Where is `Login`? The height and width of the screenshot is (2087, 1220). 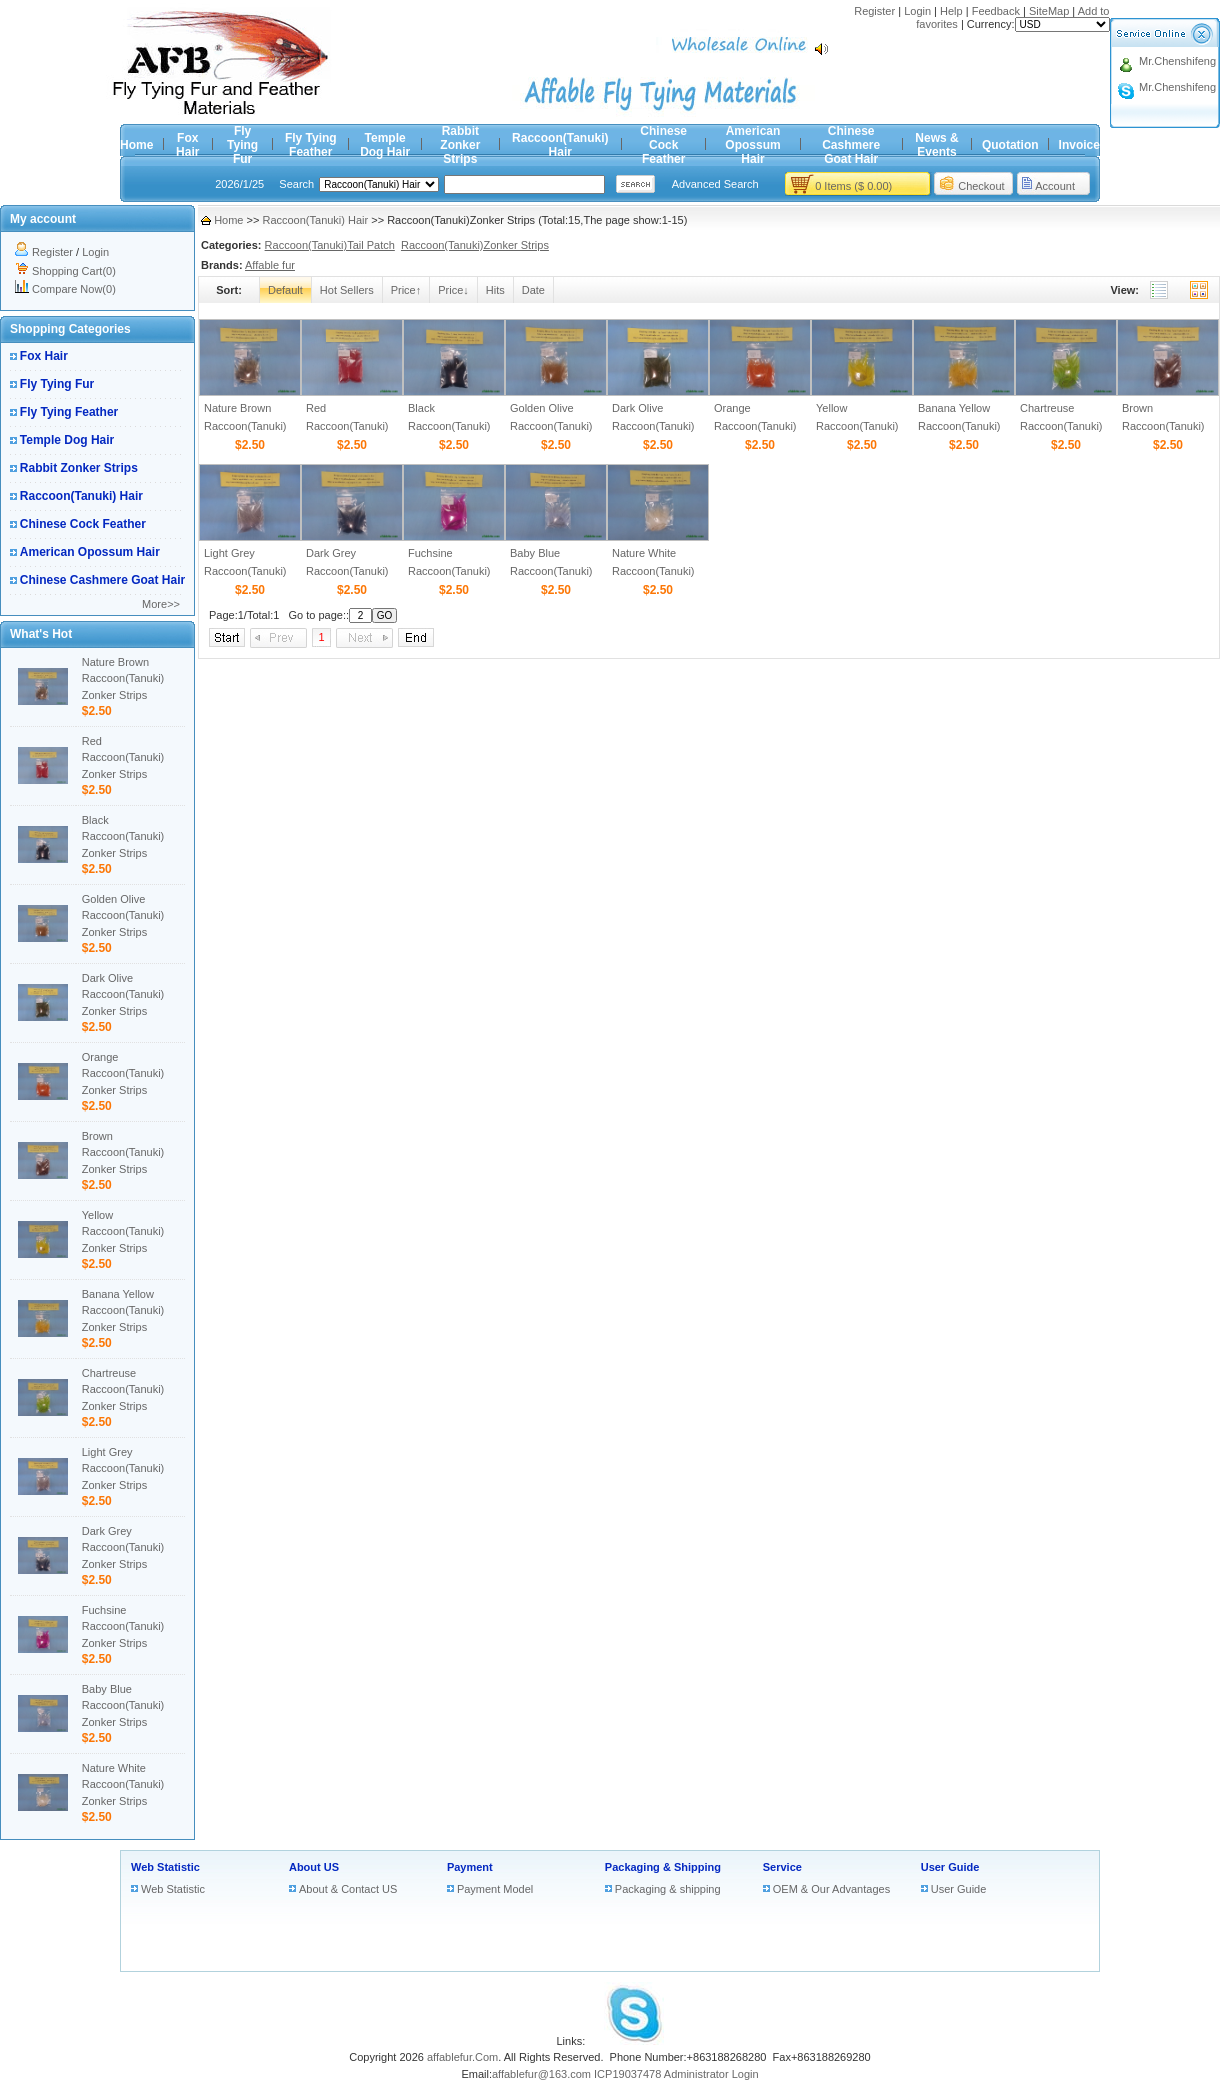 Login is located at coordinates (917, 11).